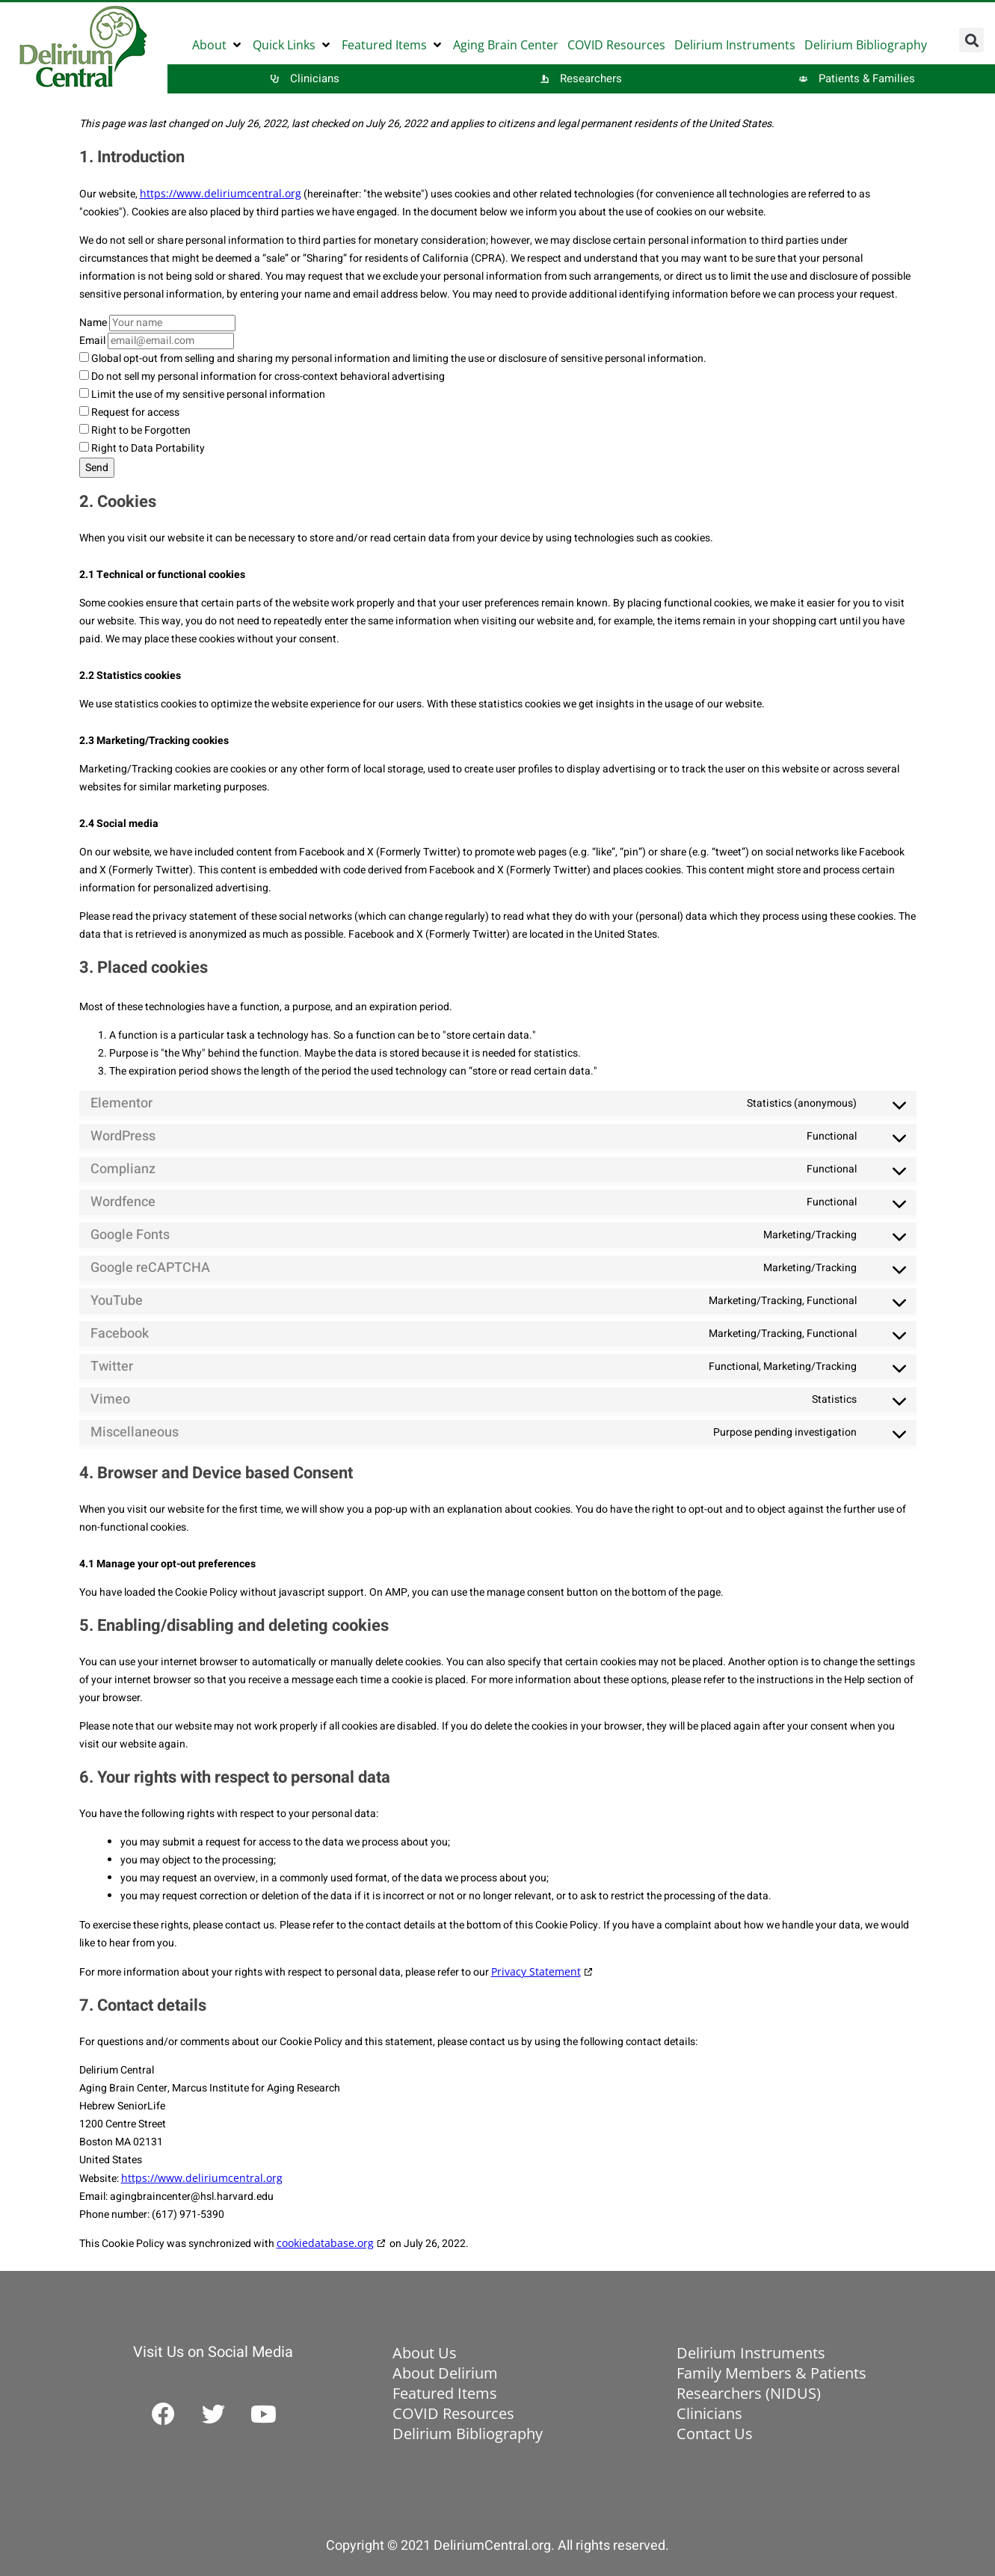  Describe the element at coordinates (202, 394) in the screenshot. I see `Limit the use of my sensitive personal information` at that location.